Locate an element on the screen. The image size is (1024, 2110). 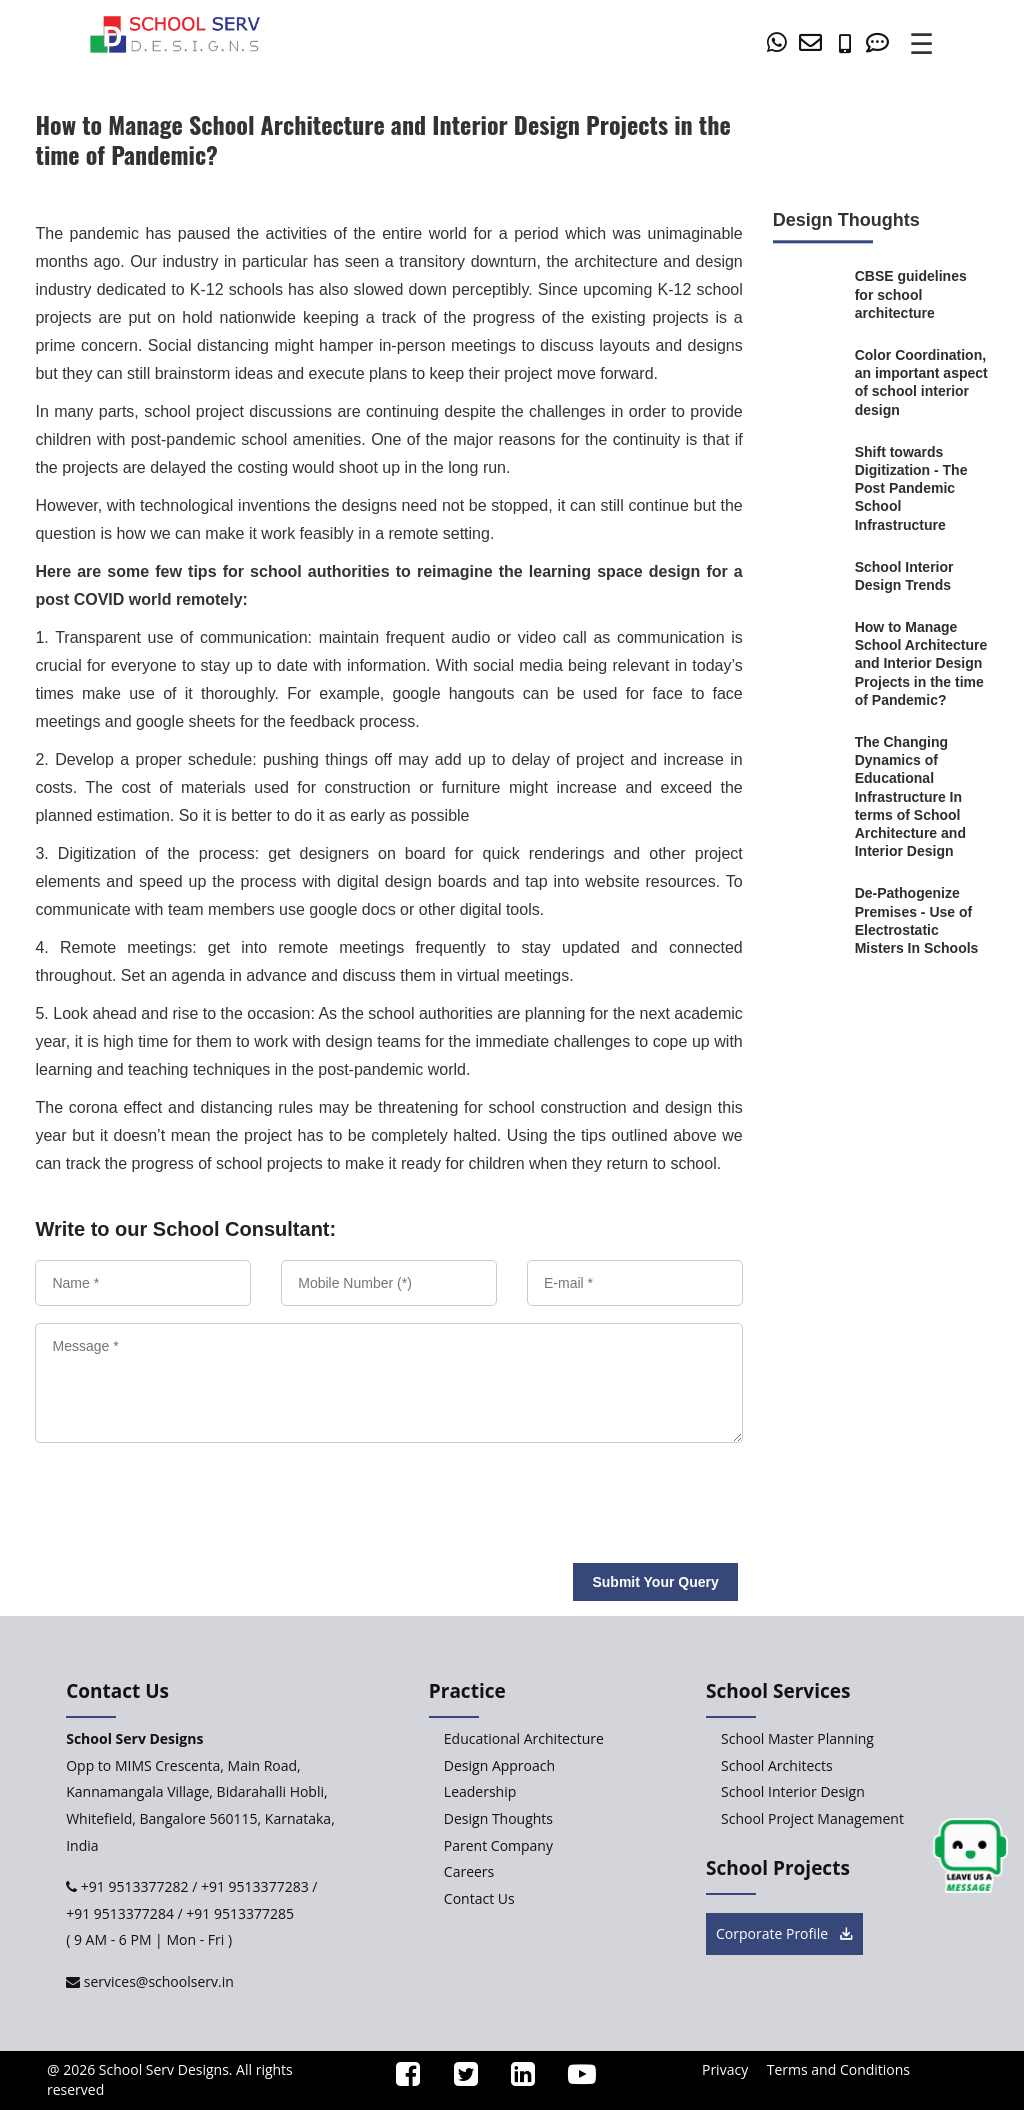
Submit Your Query is located at coordinates (655, 1582).